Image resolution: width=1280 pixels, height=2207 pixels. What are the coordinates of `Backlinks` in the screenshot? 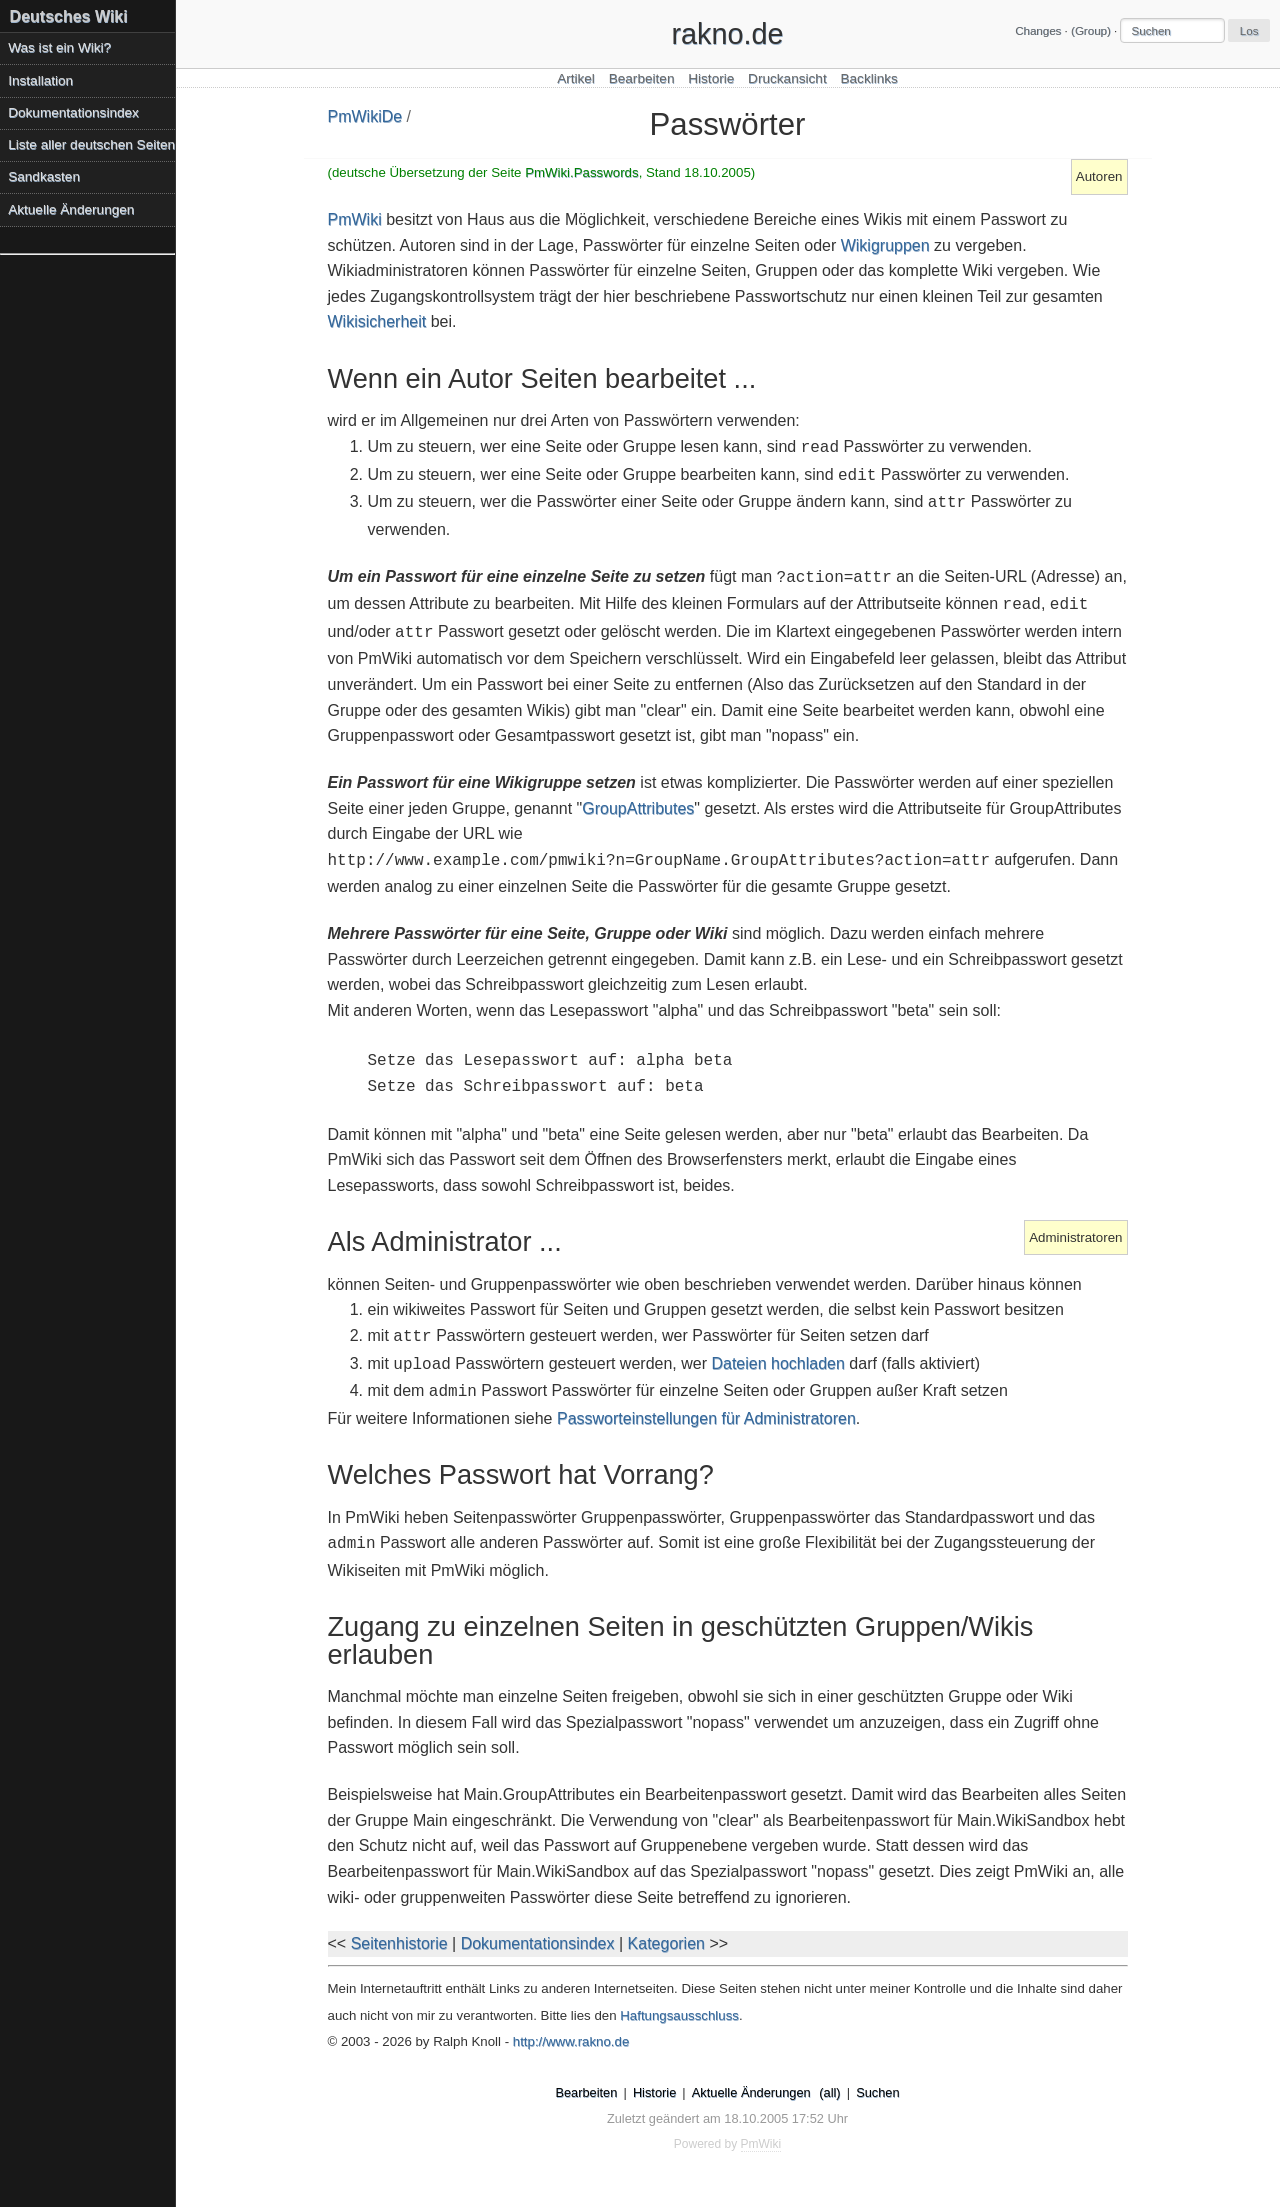 It's located at (868, 78).